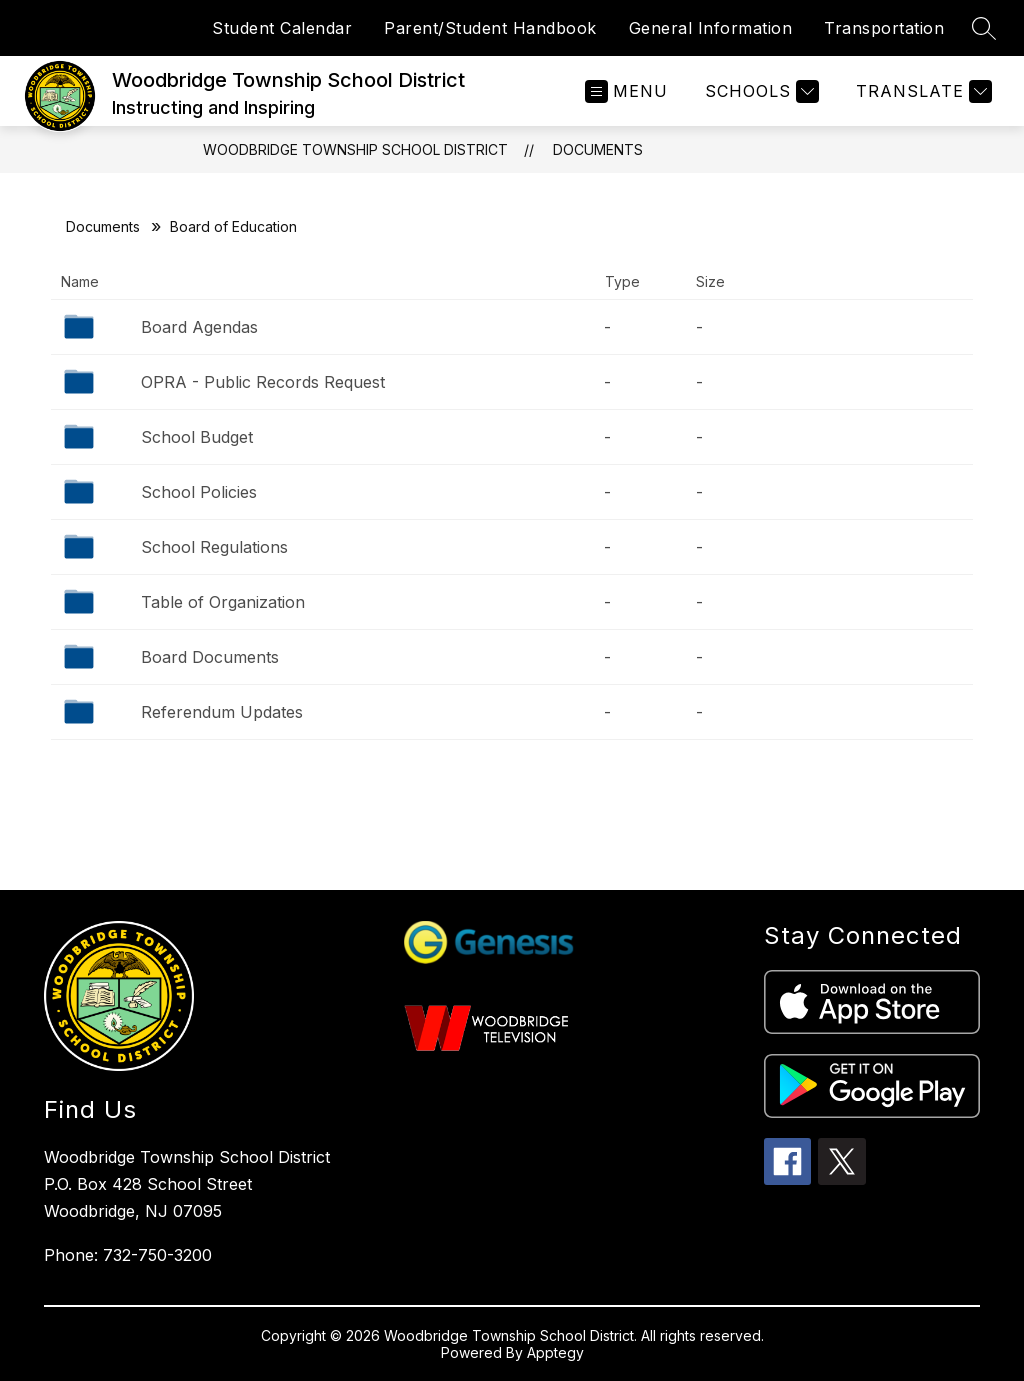 Image resolution: width=1024 pixels, height=1381 pixels. Describe the element at coordinates (263, 382) in the screenshot. I see `OPRA - Public Records Request` at that location.